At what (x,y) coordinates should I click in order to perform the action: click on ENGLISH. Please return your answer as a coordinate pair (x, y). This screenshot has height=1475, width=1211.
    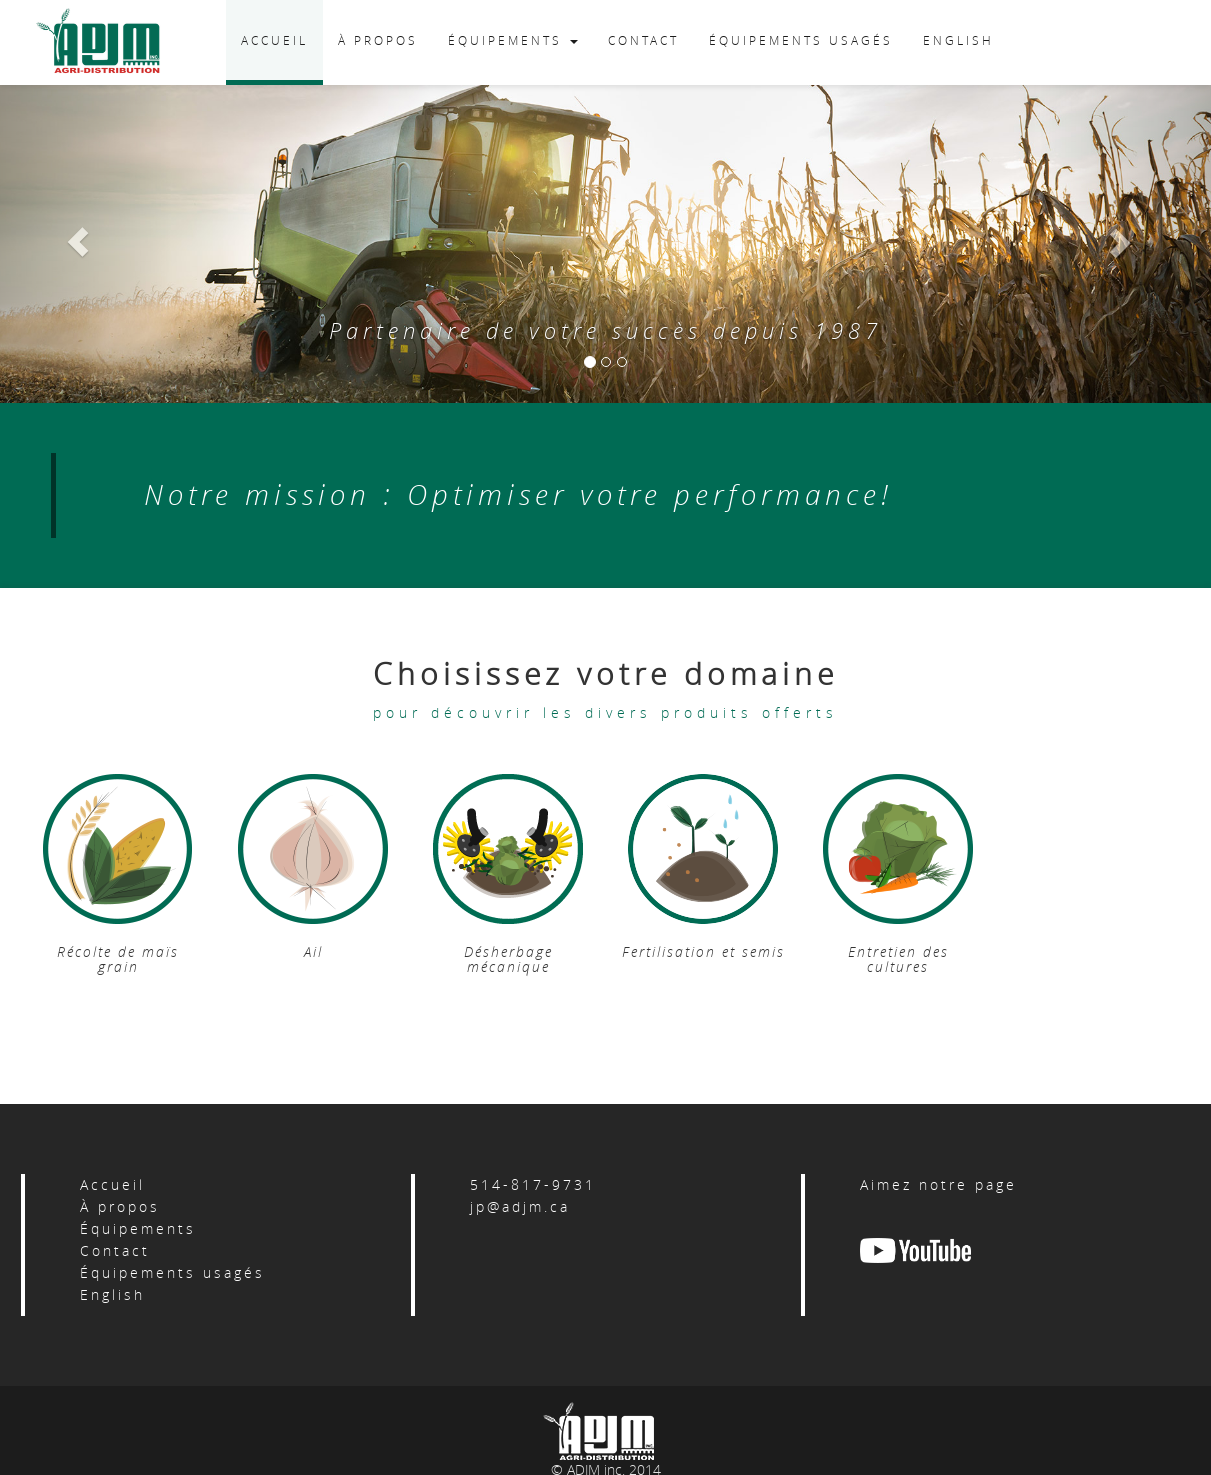
    Looking at the image, I should click on (958, 40).